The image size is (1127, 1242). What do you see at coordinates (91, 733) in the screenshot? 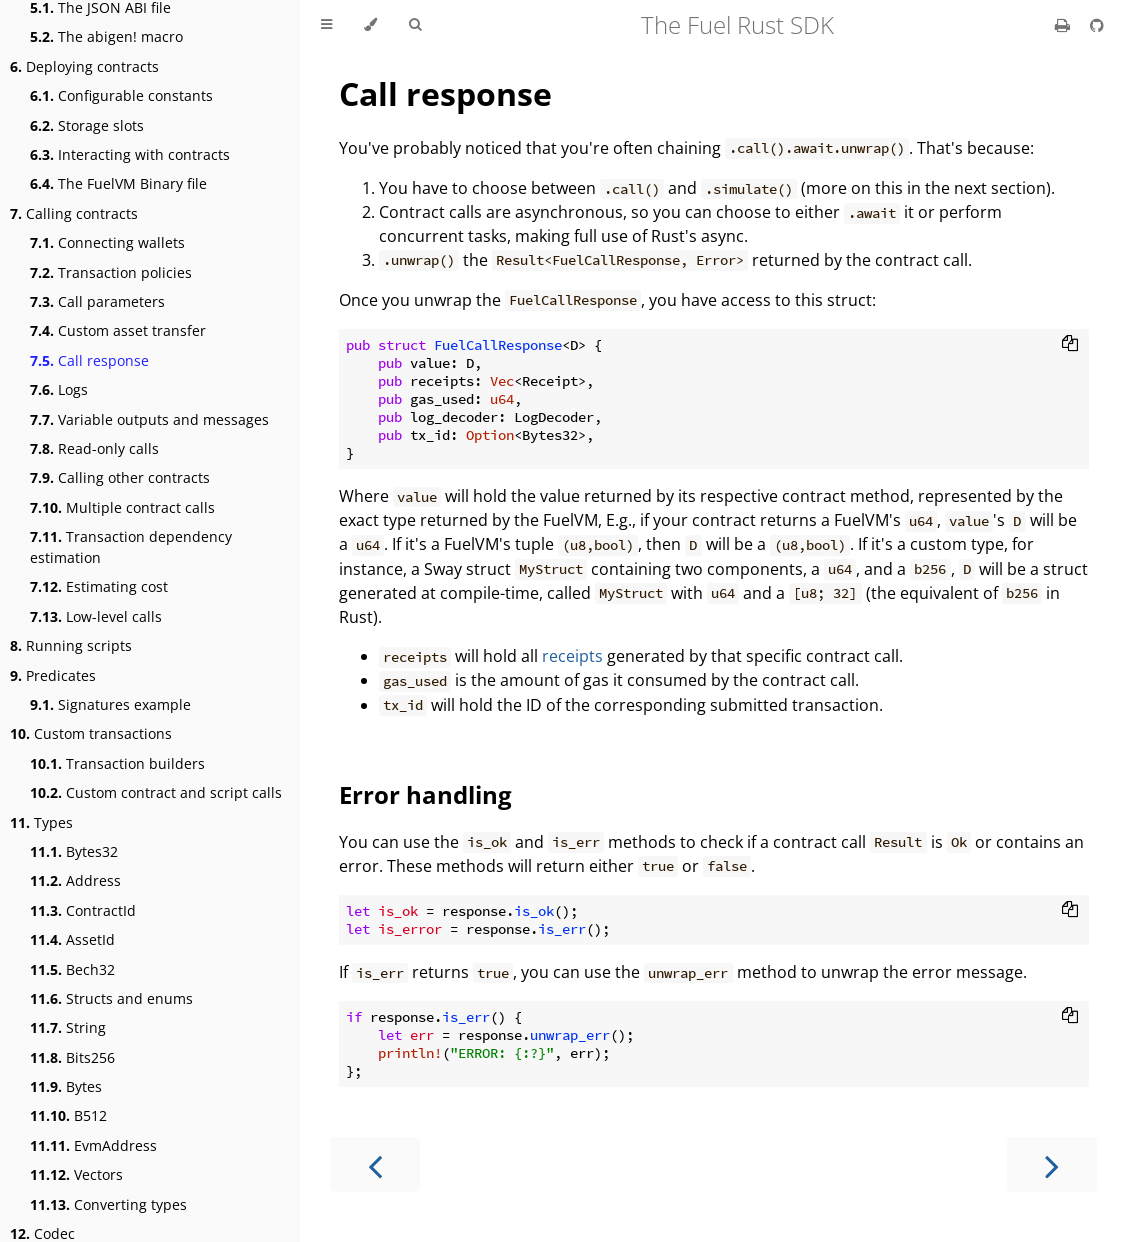
I see `Custom transactions` at bounding box center [91, 733].